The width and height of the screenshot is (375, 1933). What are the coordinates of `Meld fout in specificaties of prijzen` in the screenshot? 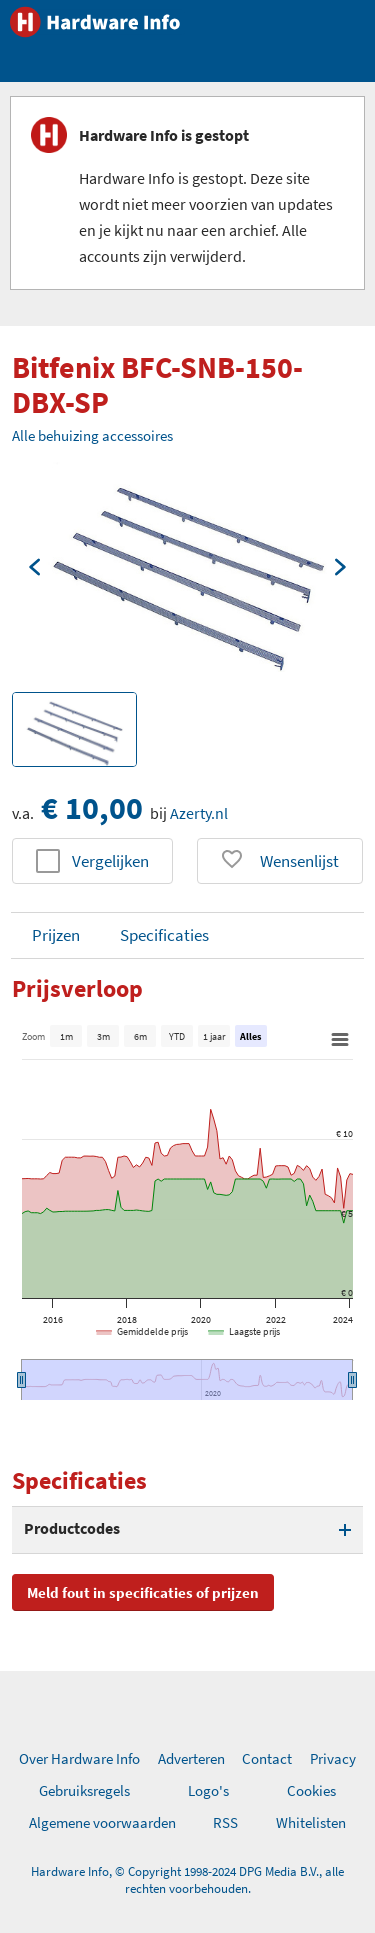 It's located at (143, 1592).